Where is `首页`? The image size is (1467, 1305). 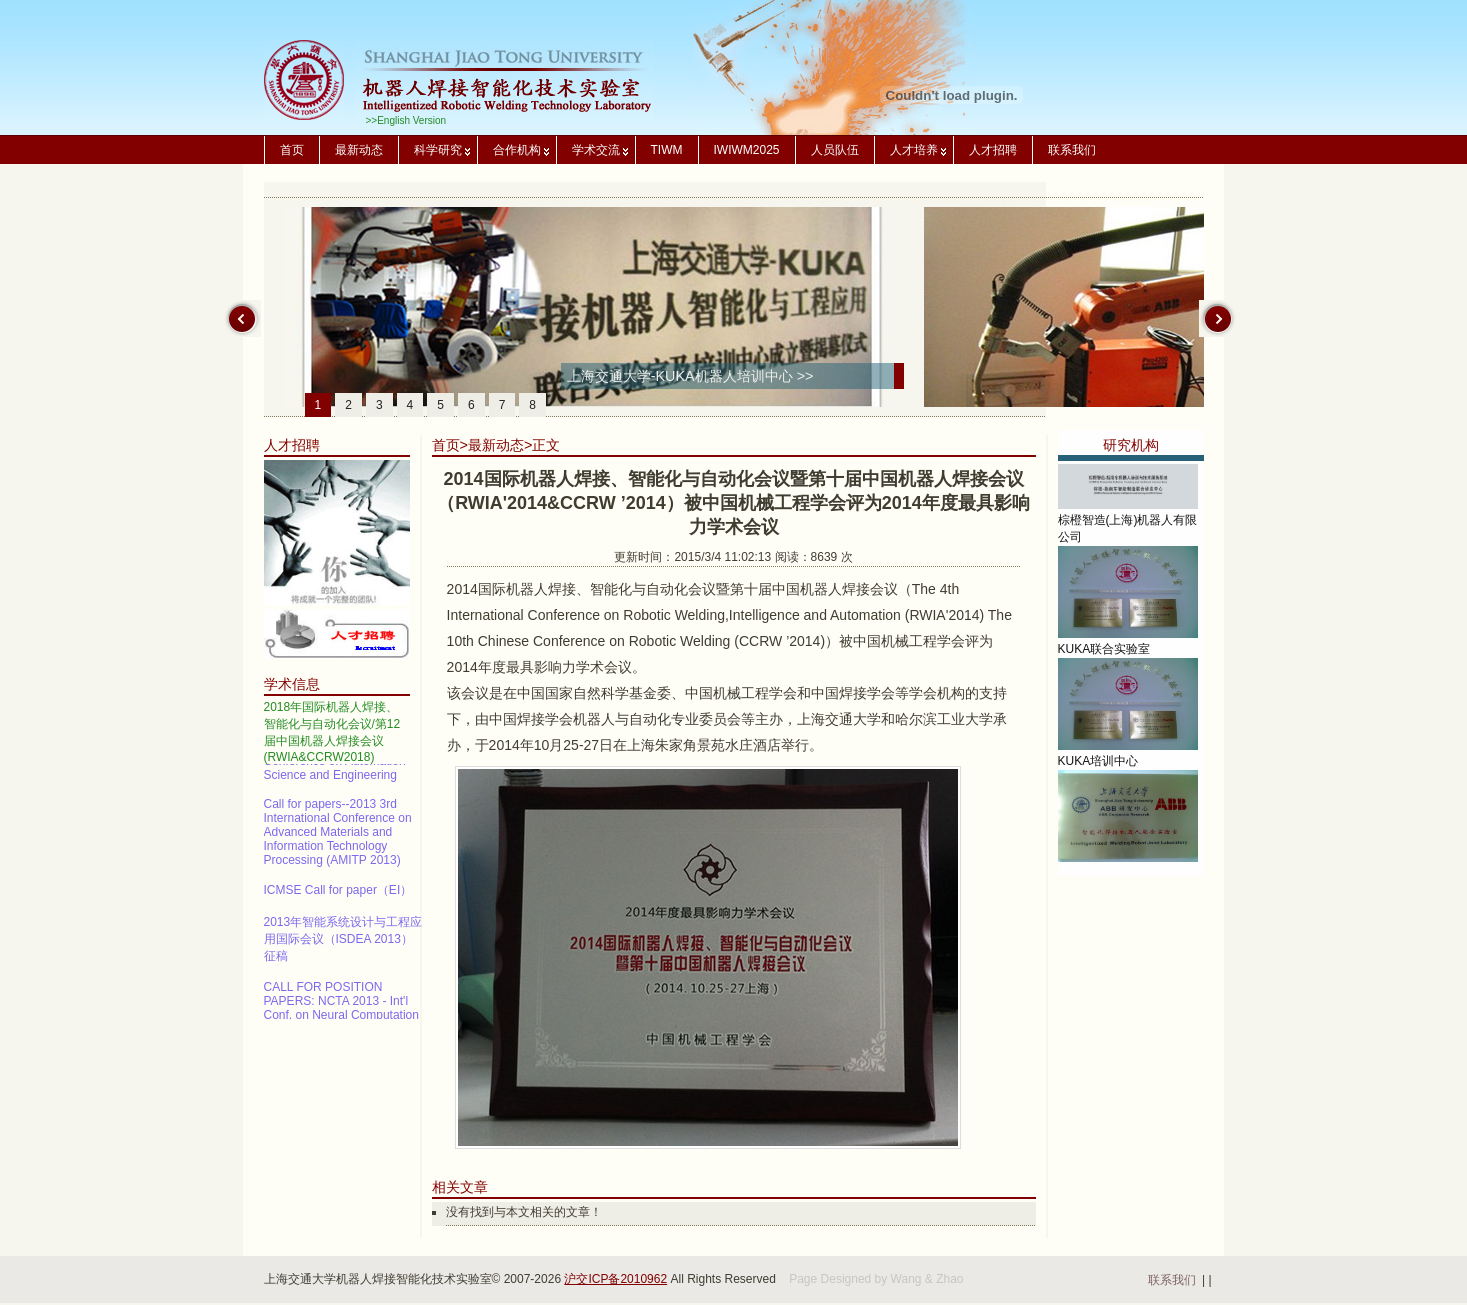
首页 is located at coordinates (292, 150).